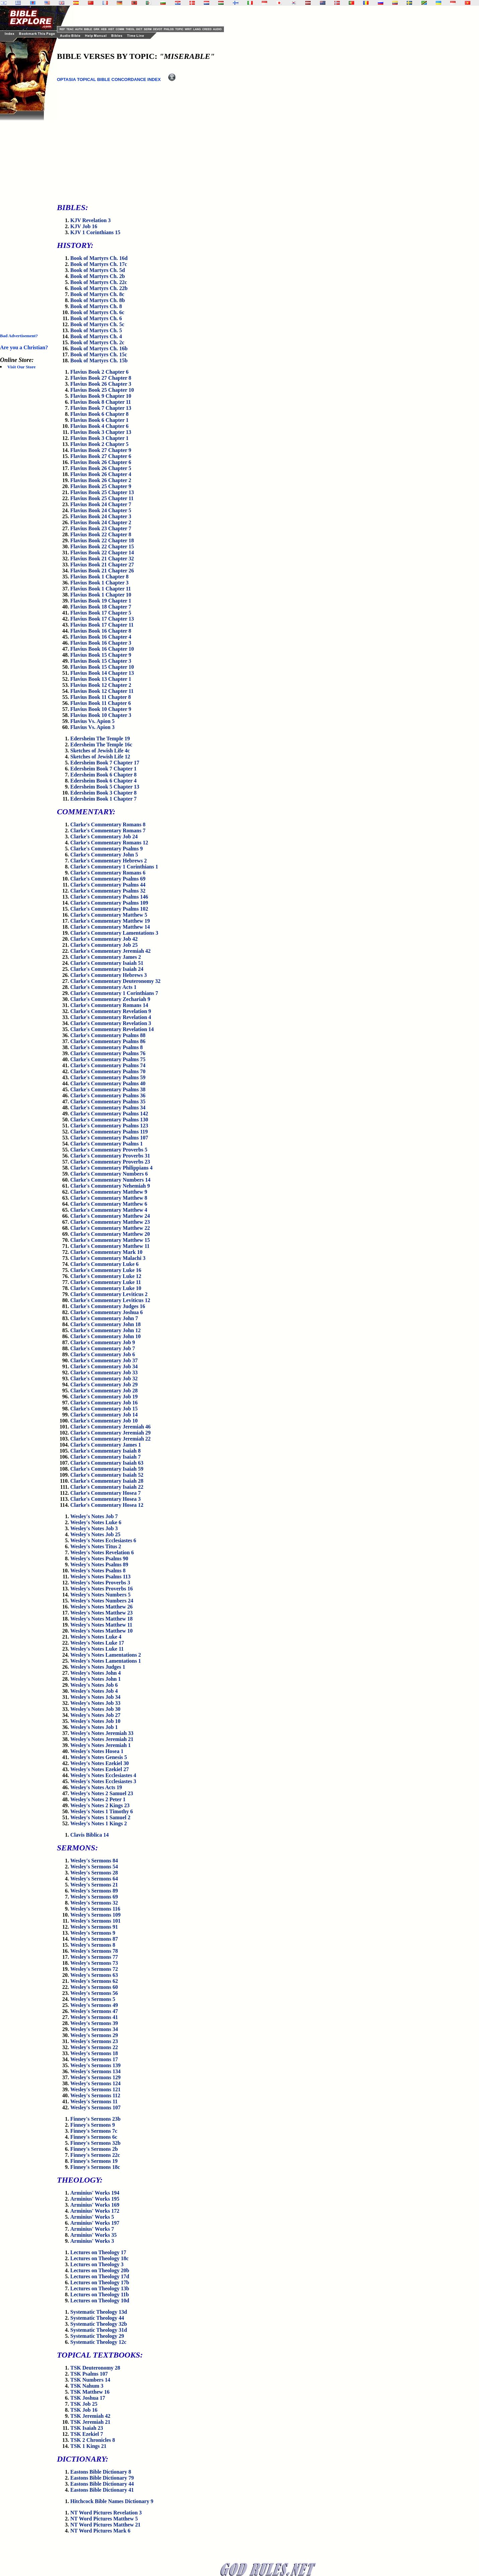 This screenshot has width=479, height=2576. What do you see at coordinates (106, 1312) in the screenshot?
I see `Clarke's Commentary Joshua 6` at bounding box center [106, 1312].